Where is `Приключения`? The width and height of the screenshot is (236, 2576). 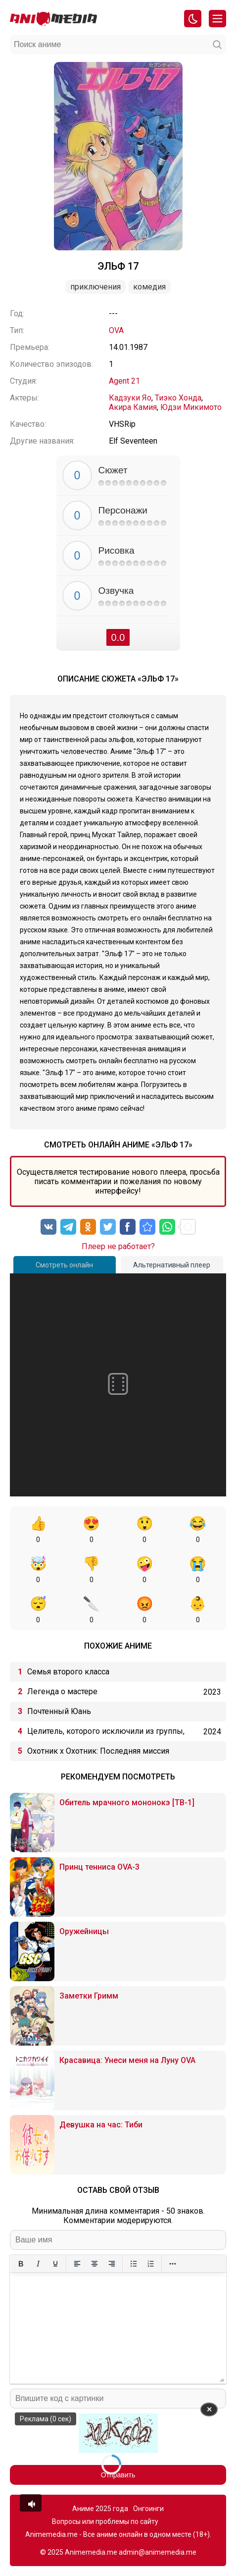 Приключения is located at coordinates (95, 286).